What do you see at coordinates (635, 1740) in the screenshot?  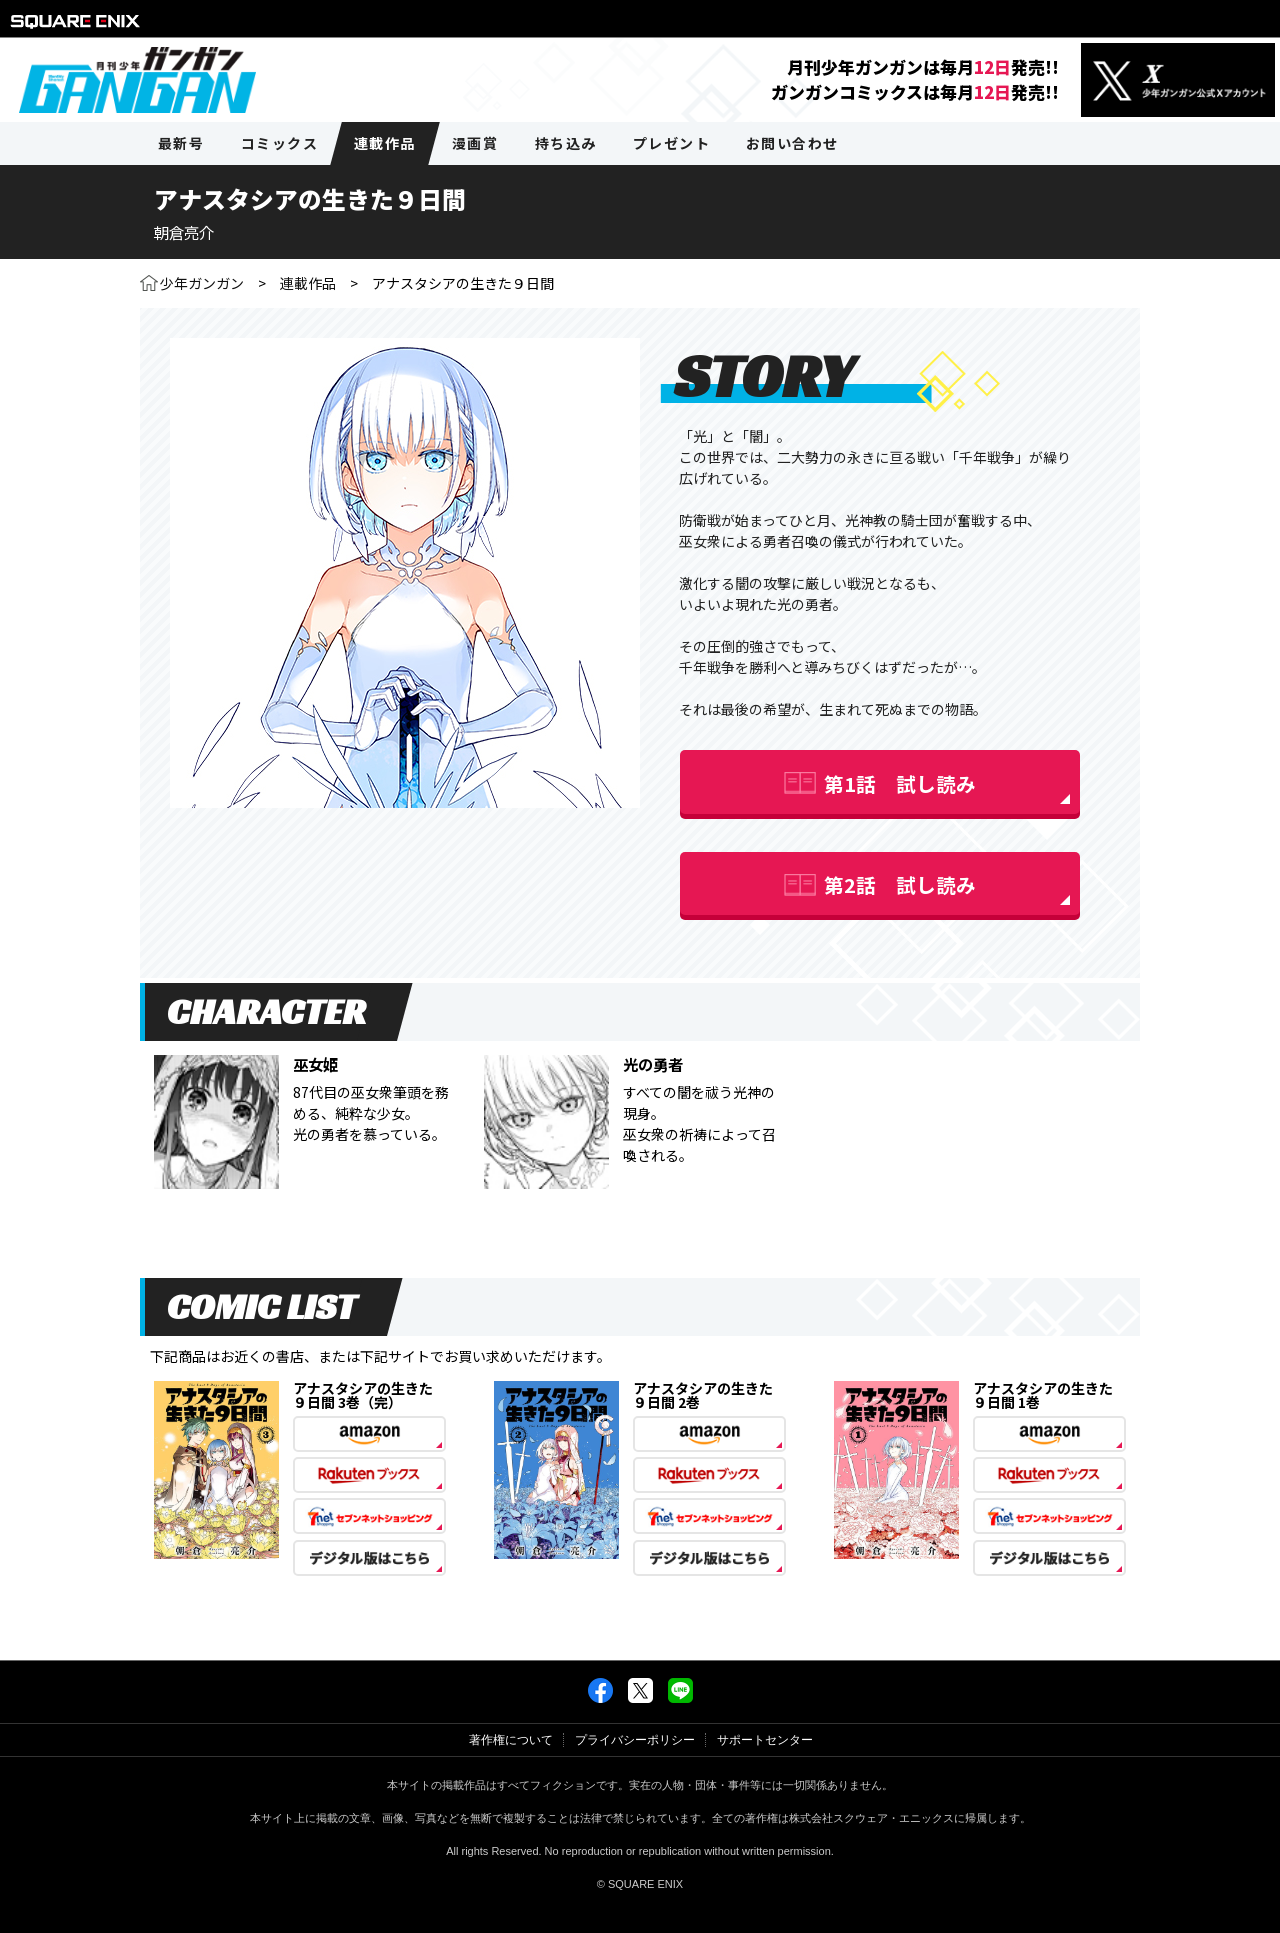 I see `プライバシーポリシー` at bounding box center [635, 1740].